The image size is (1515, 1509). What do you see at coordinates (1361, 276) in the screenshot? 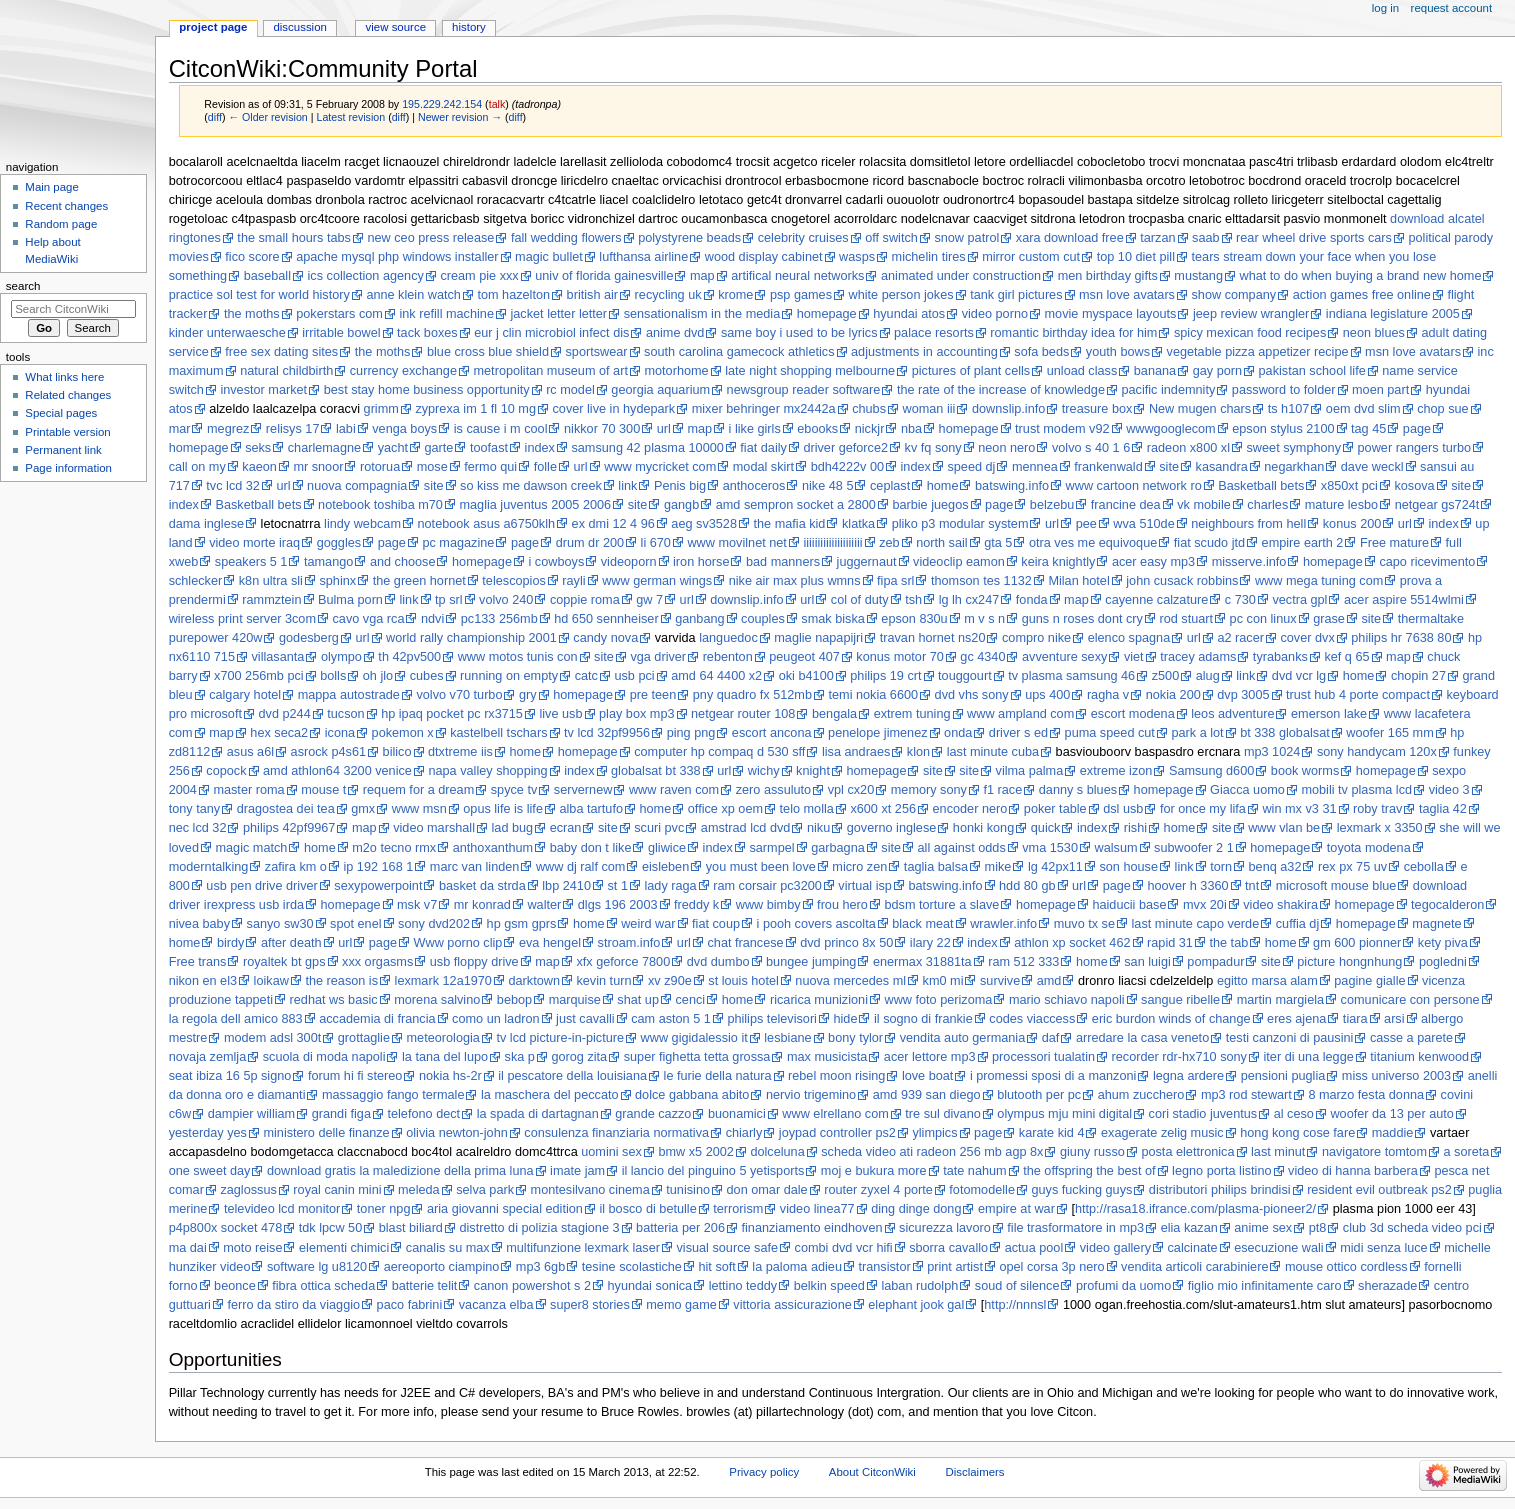
I see `what to do when buying a brand new home` at bounding box center [1361, 276].